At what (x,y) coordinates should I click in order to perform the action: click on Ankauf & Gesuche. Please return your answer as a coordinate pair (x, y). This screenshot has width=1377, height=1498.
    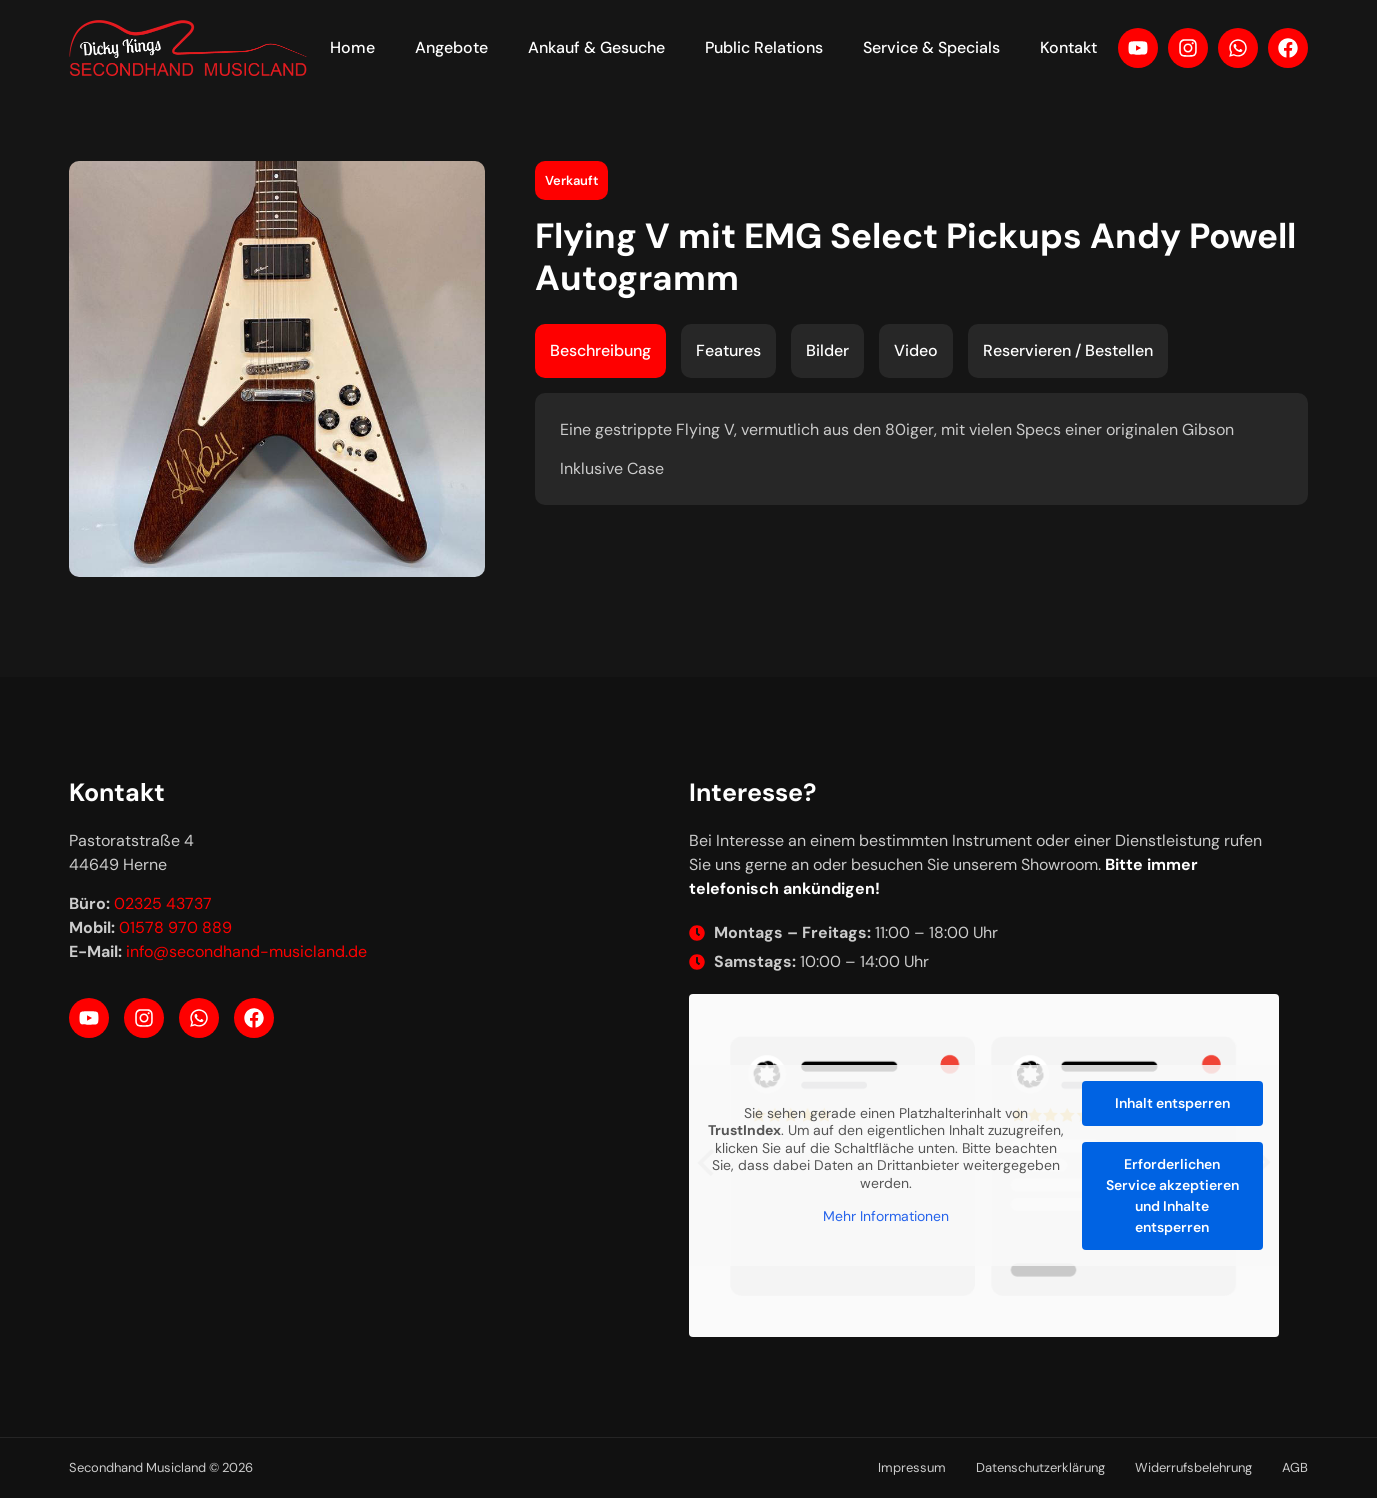
    Looking at the image, I should click on (596, 47).